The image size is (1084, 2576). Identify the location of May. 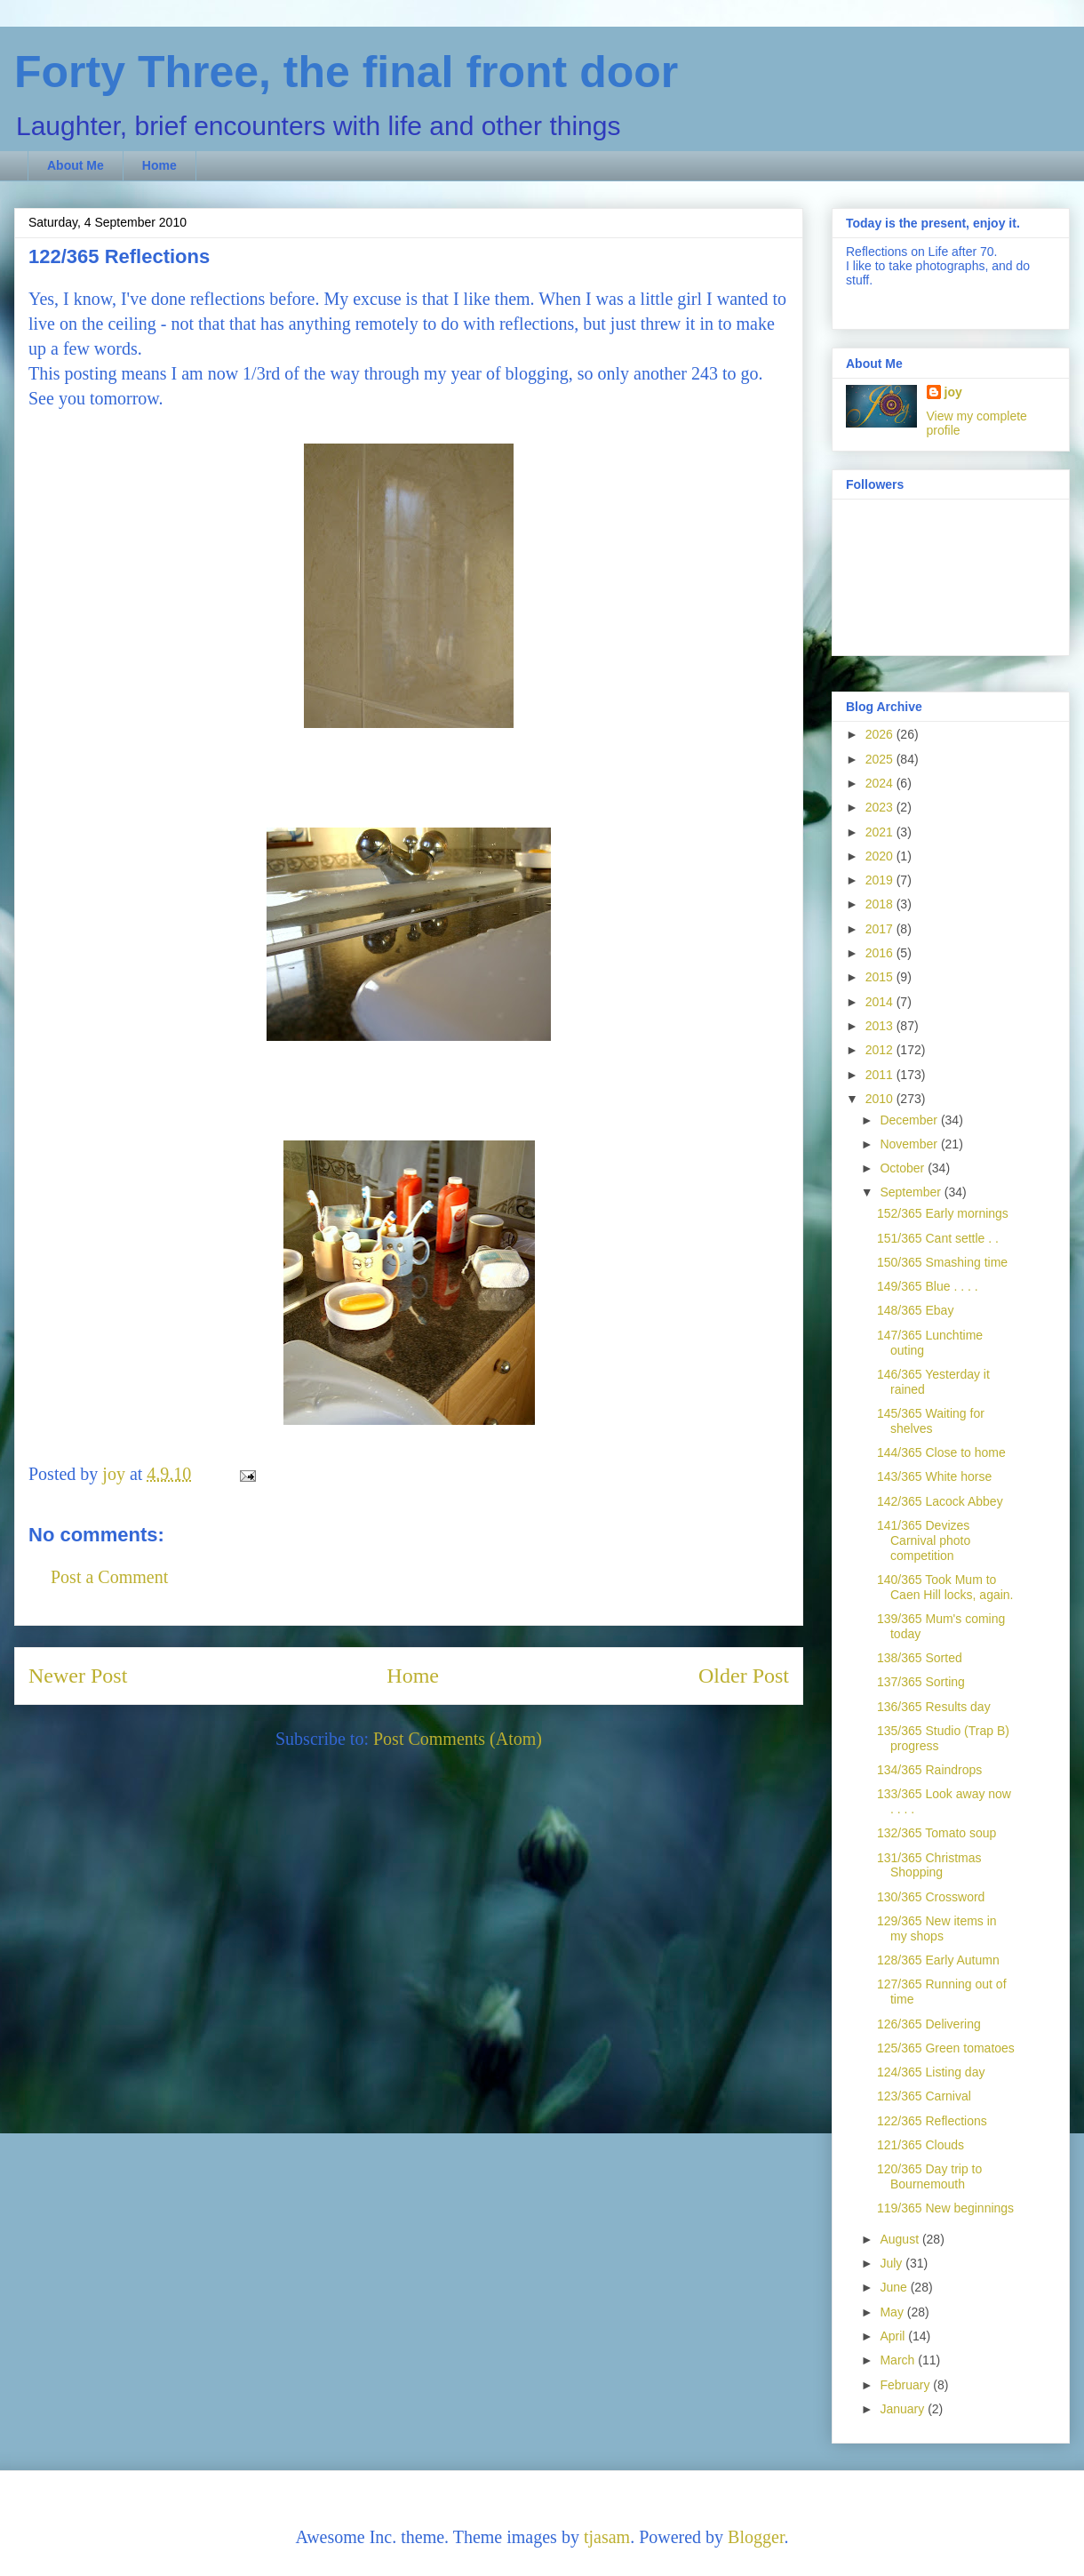
(893, 2312).